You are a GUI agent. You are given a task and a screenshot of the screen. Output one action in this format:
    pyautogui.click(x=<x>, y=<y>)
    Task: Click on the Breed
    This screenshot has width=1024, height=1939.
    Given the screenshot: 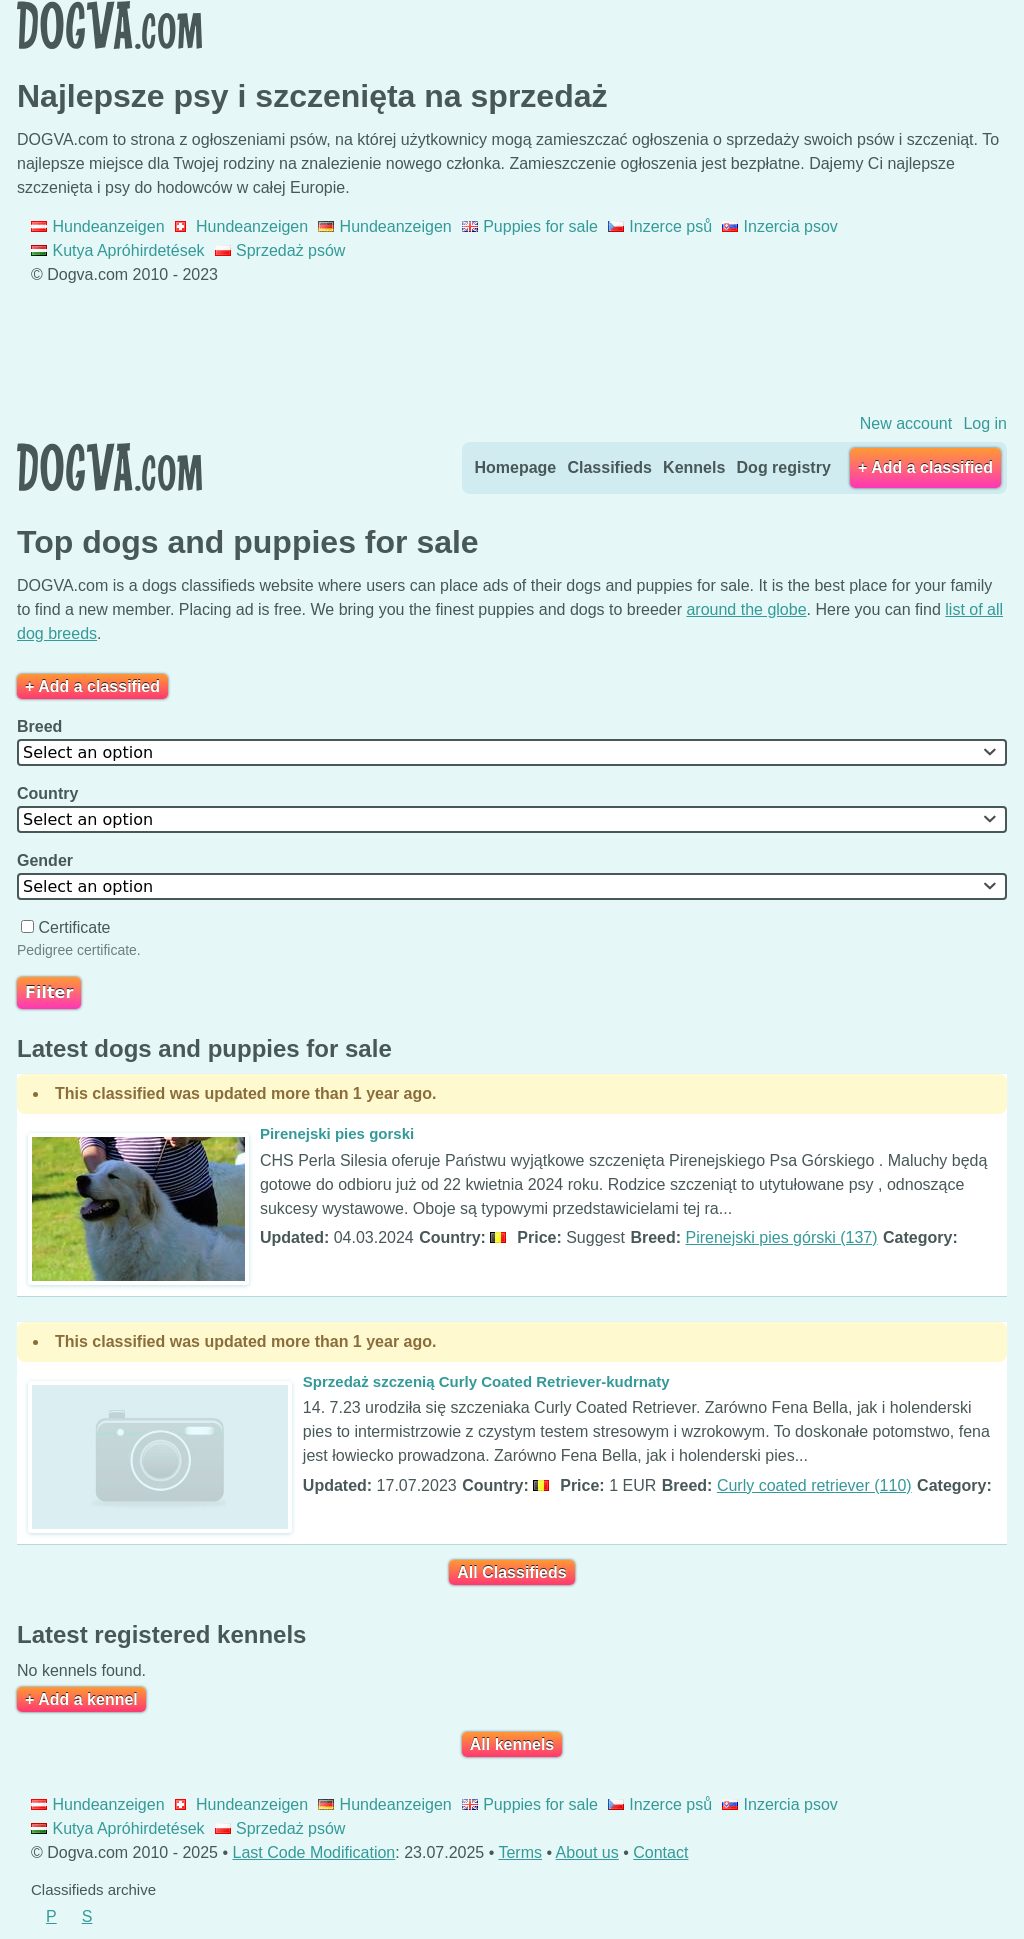 What is the action you would take?
    pyautogui.click(x=42, y=726)
    